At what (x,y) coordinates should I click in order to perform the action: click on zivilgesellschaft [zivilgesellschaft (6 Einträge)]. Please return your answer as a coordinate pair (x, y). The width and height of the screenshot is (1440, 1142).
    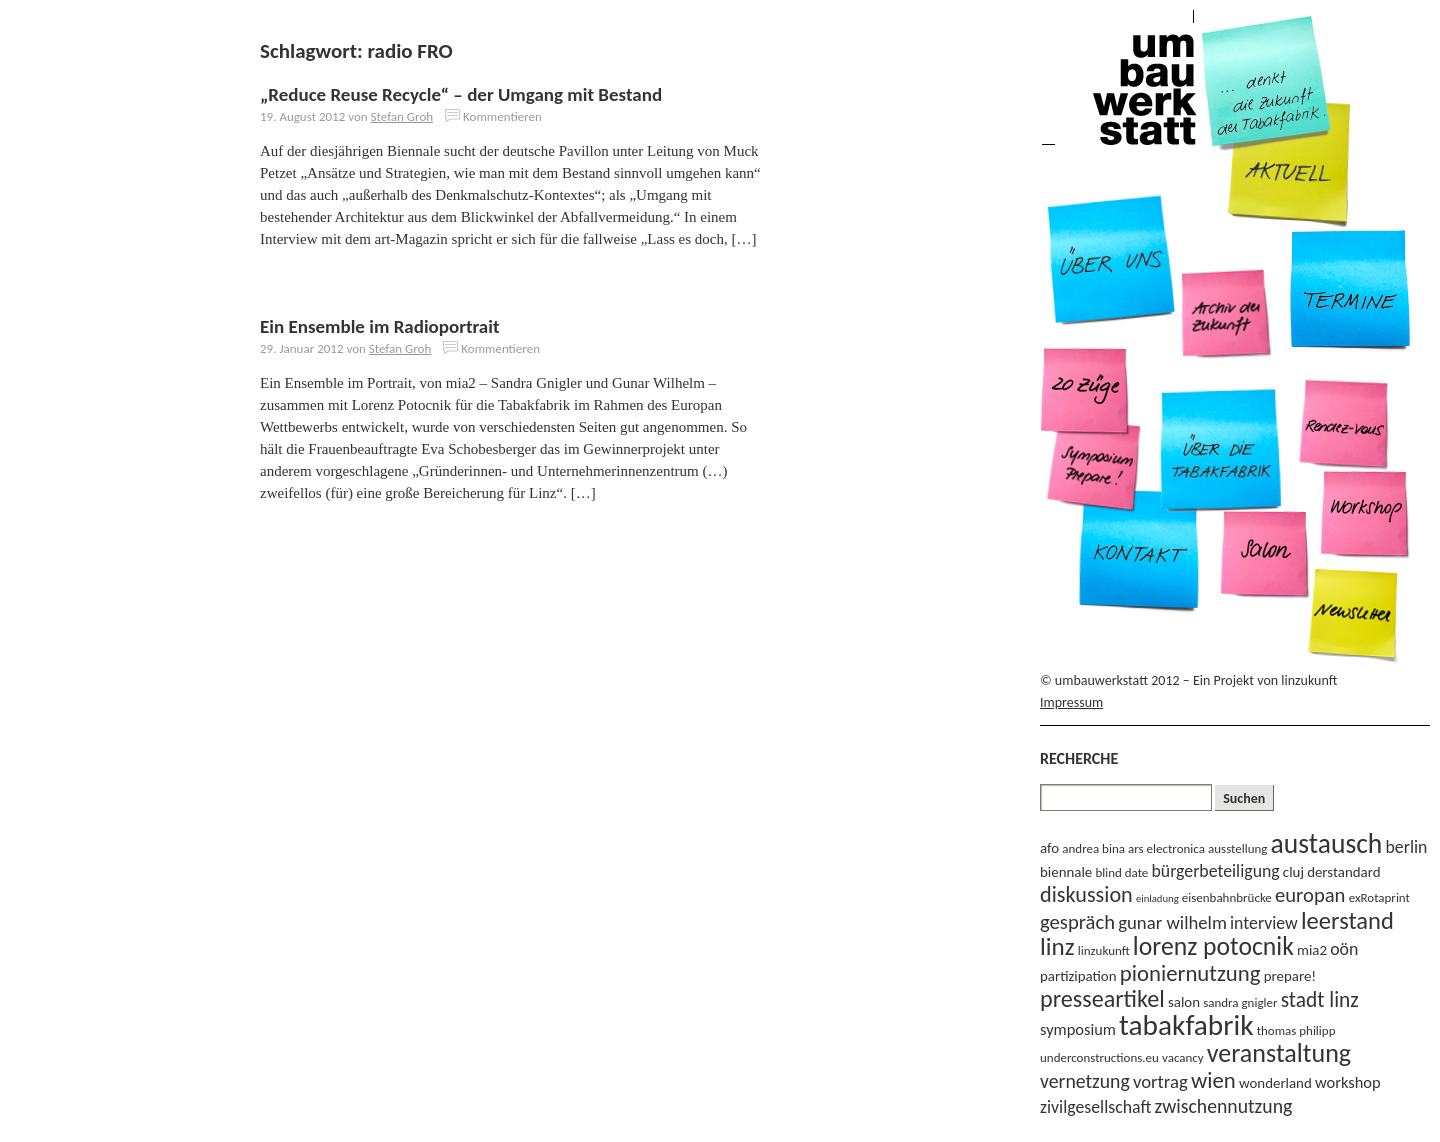
    Looking at the image, I should click on (1095, 1107).